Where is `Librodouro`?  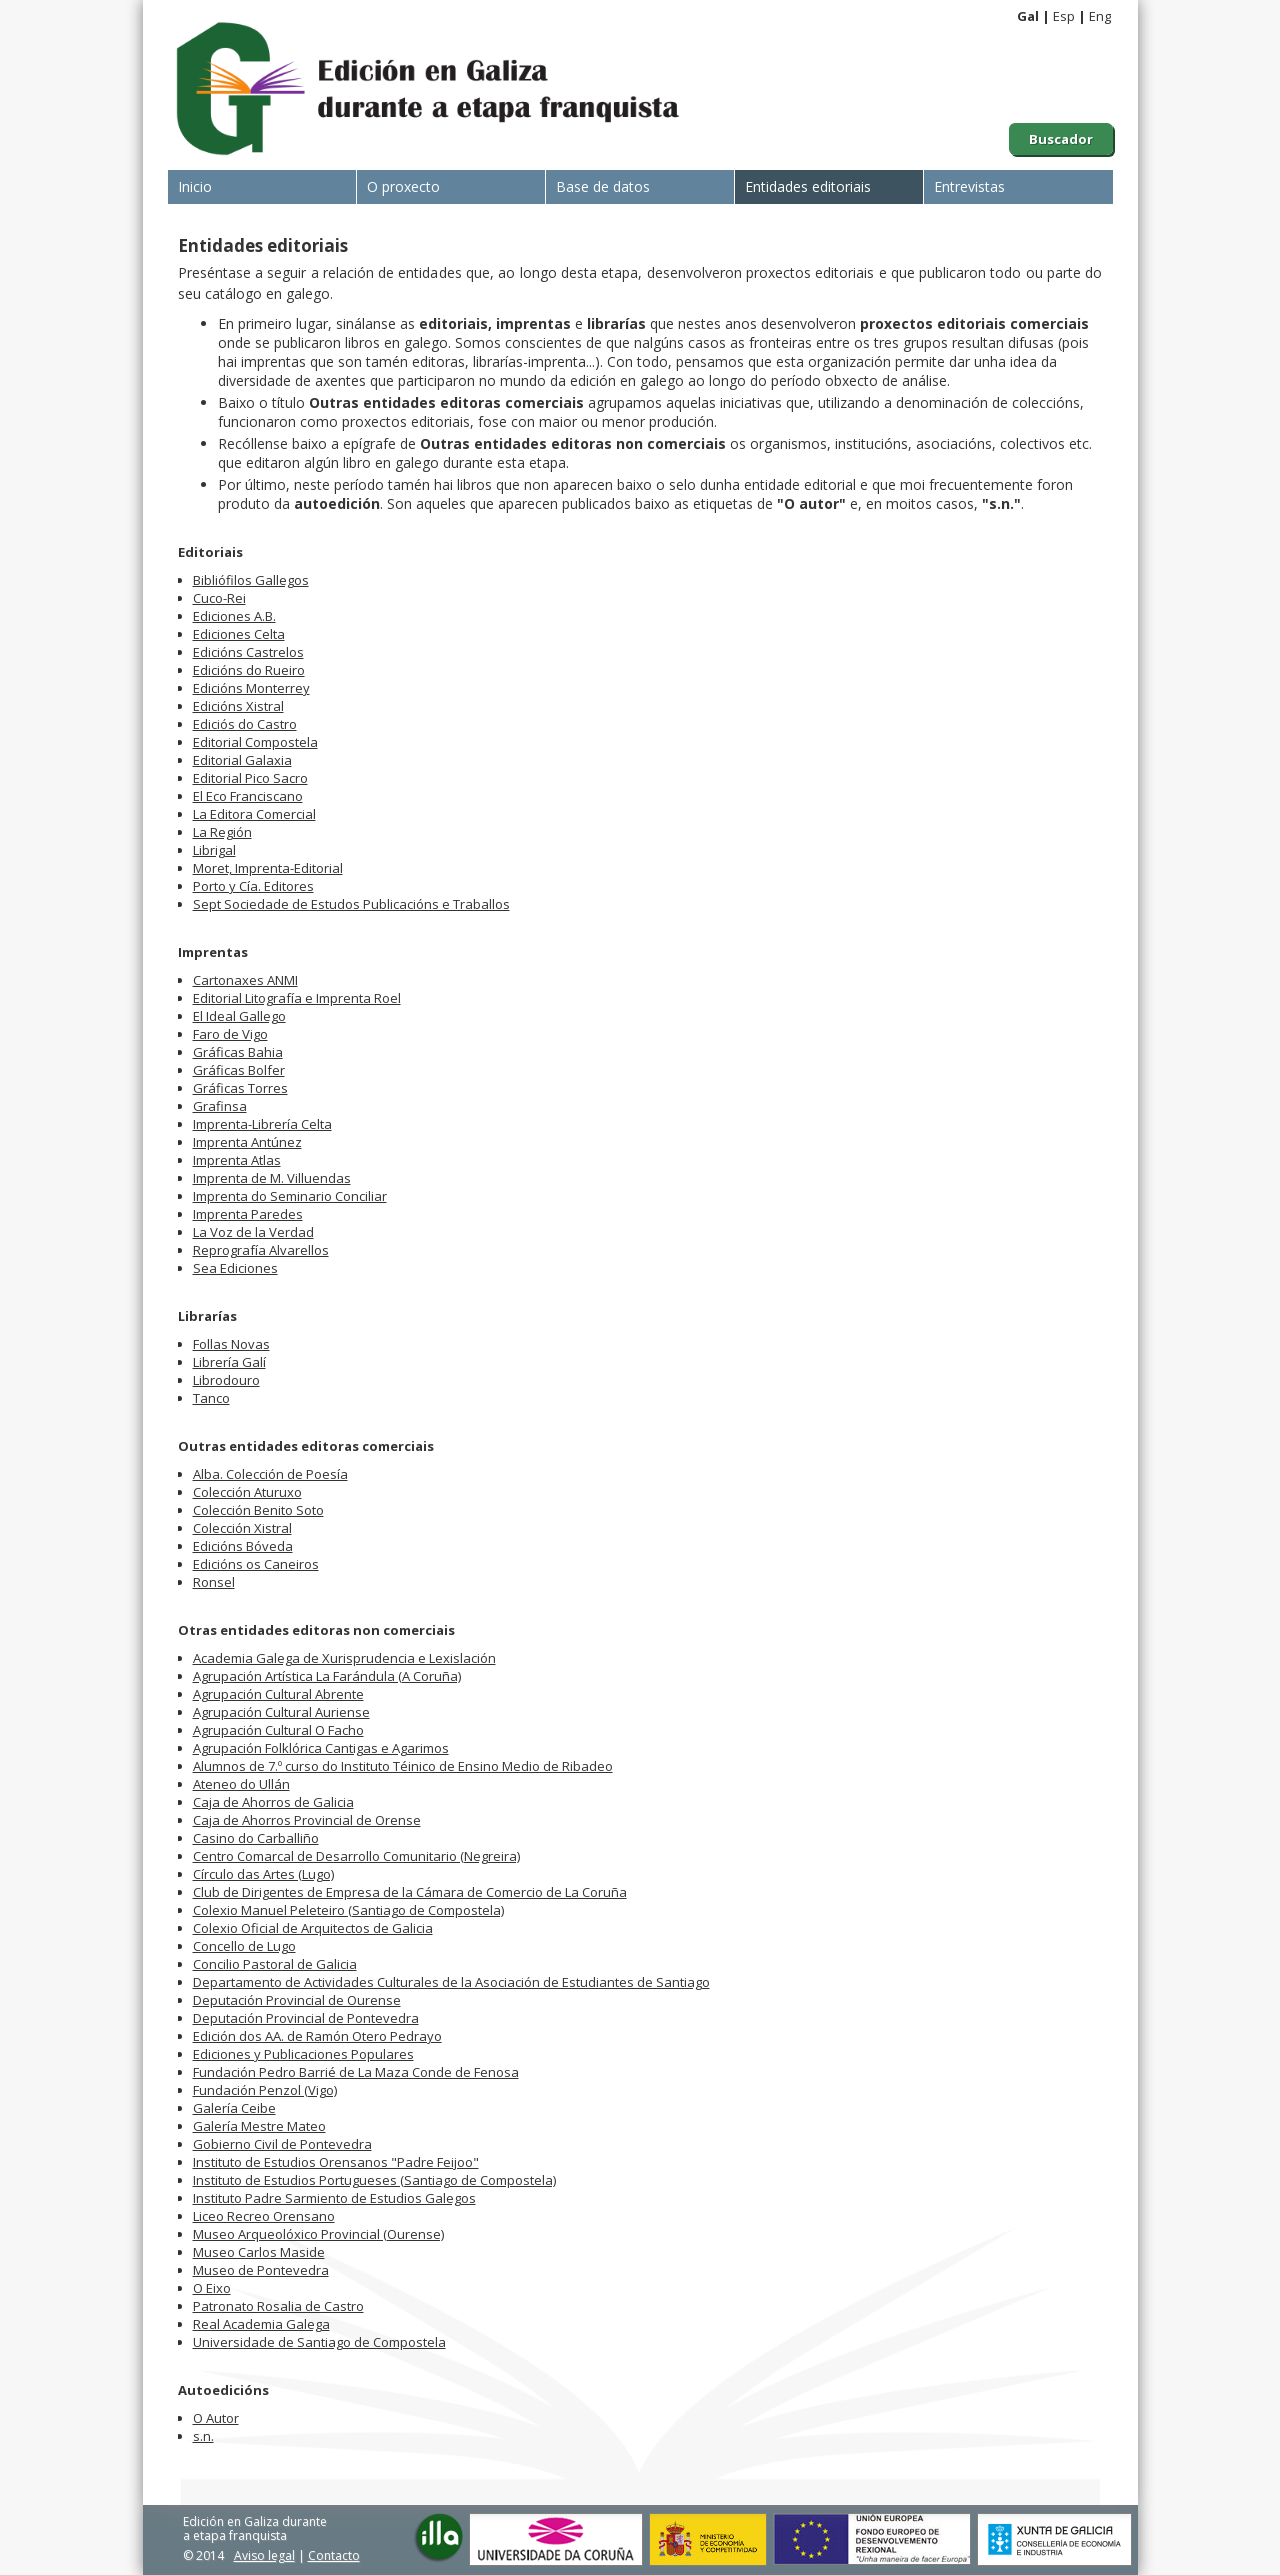
Librodouro is located at coordinates (226, 1380).